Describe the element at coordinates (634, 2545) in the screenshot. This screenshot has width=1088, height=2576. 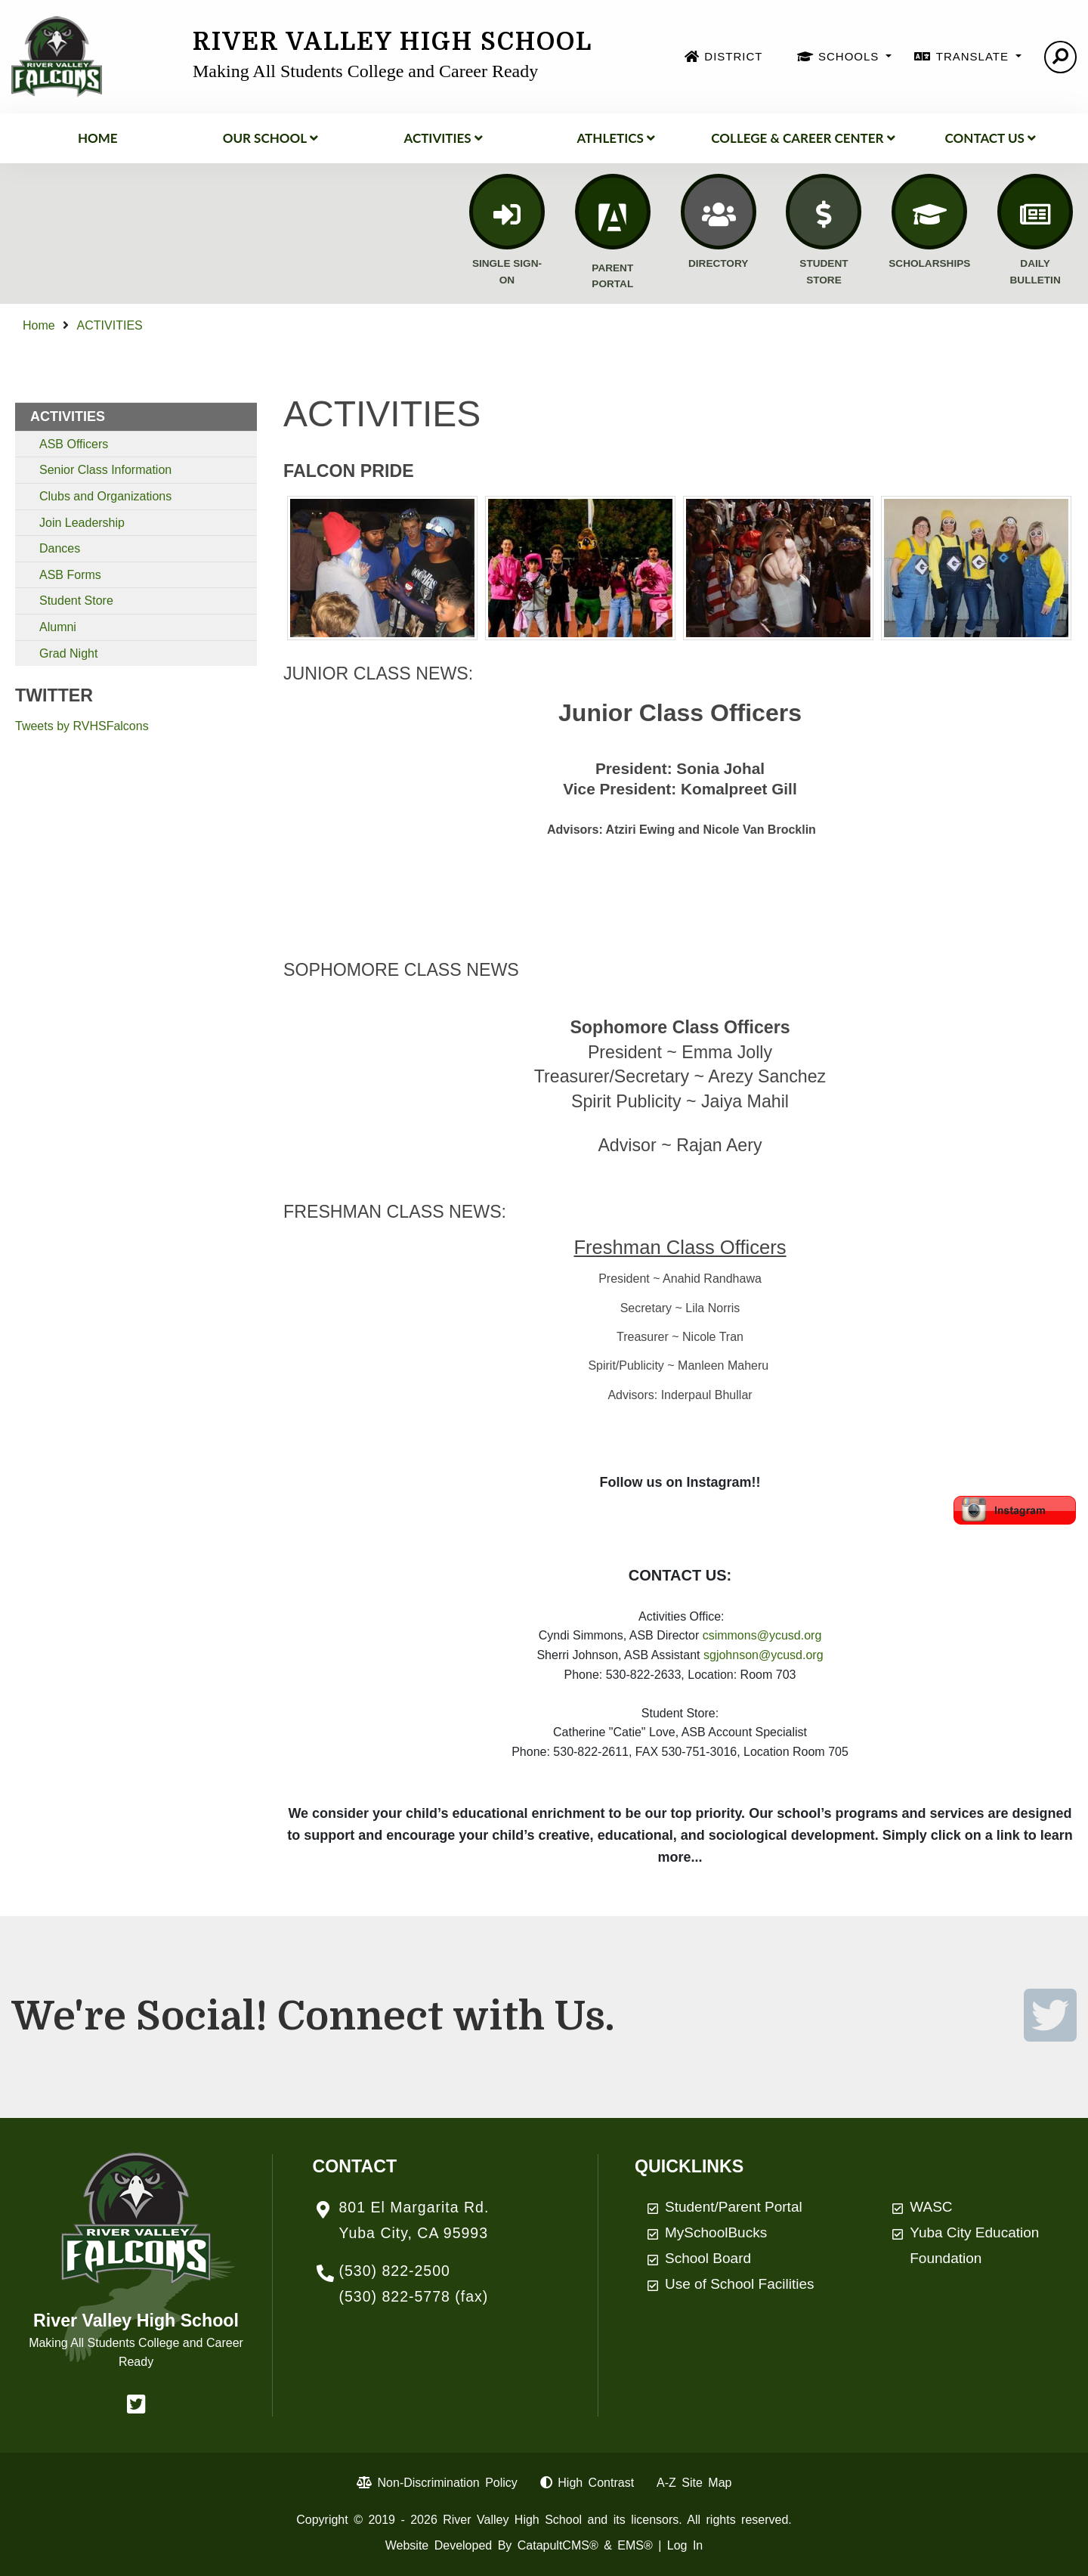
I see `EMS®` at that location.